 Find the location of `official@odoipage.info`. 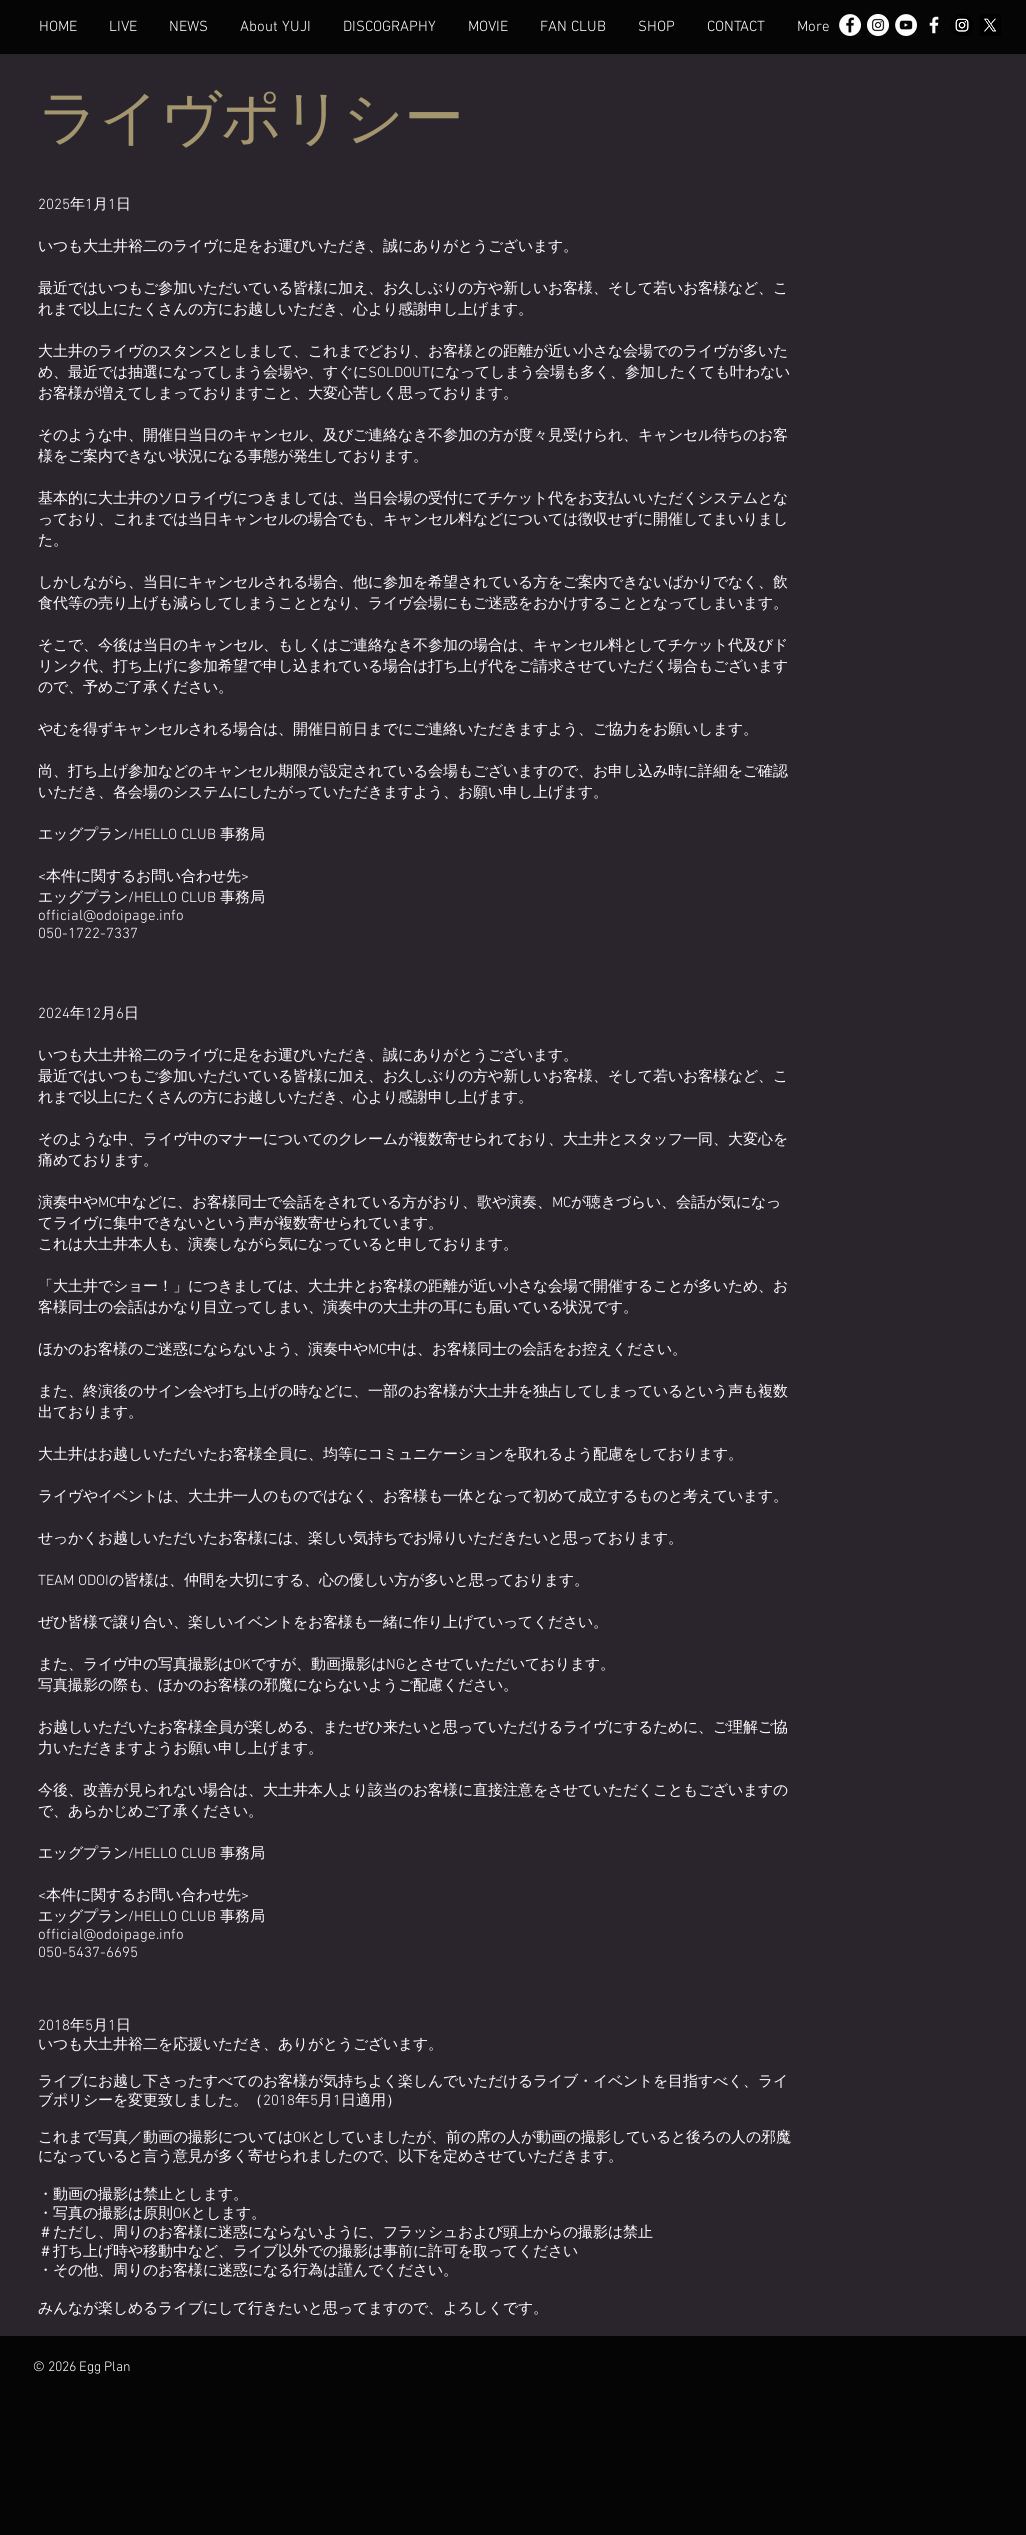

official@odoipage.info is located at coordinates (111, 916).